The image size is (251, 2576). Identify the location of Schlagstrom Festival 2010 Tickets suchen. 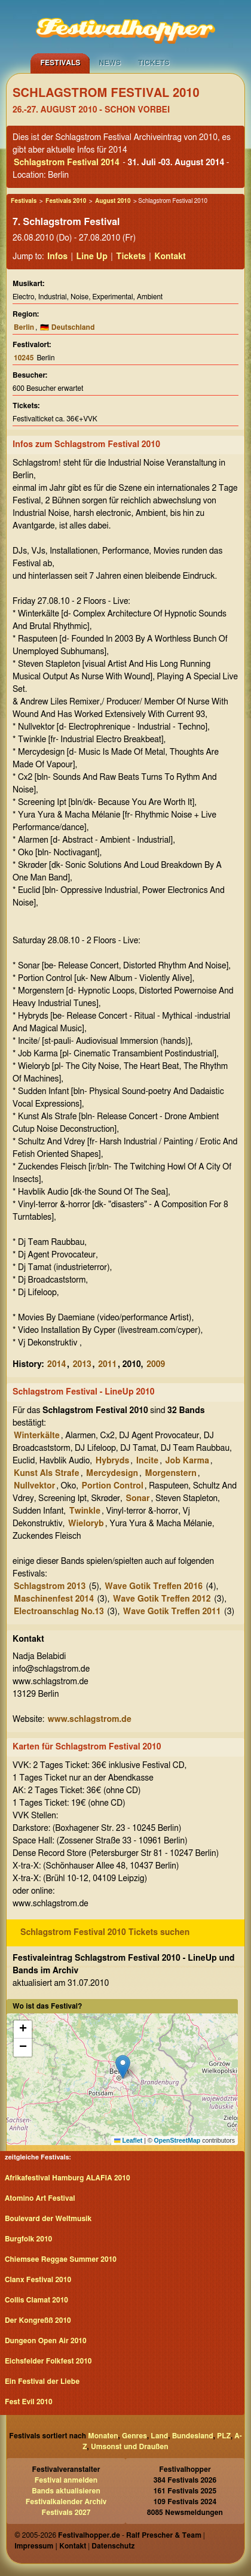
(104, 1932).